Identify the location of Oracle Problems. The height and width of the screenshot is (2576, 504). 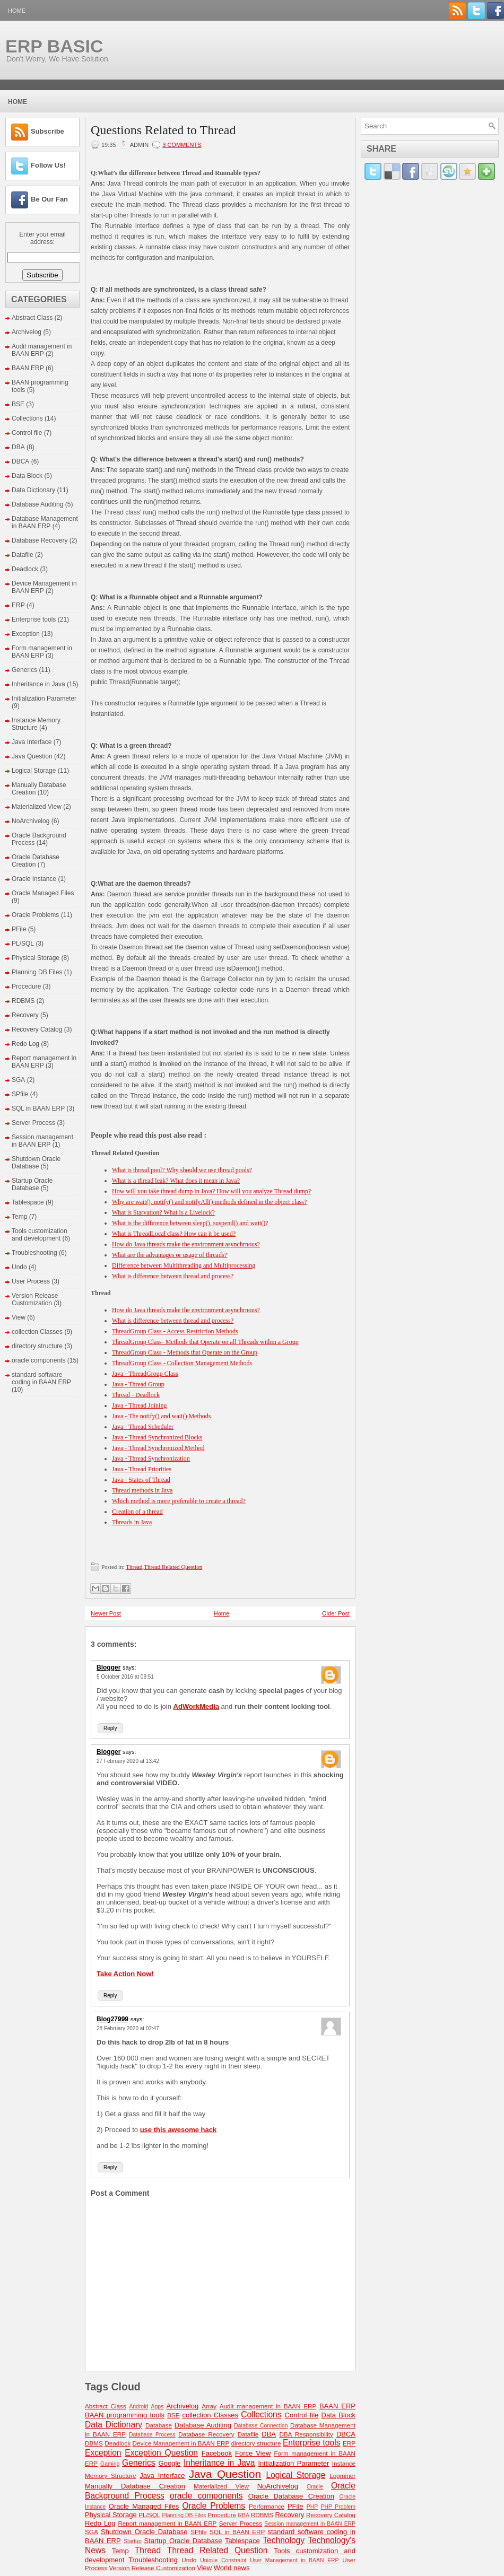
(35, 915).